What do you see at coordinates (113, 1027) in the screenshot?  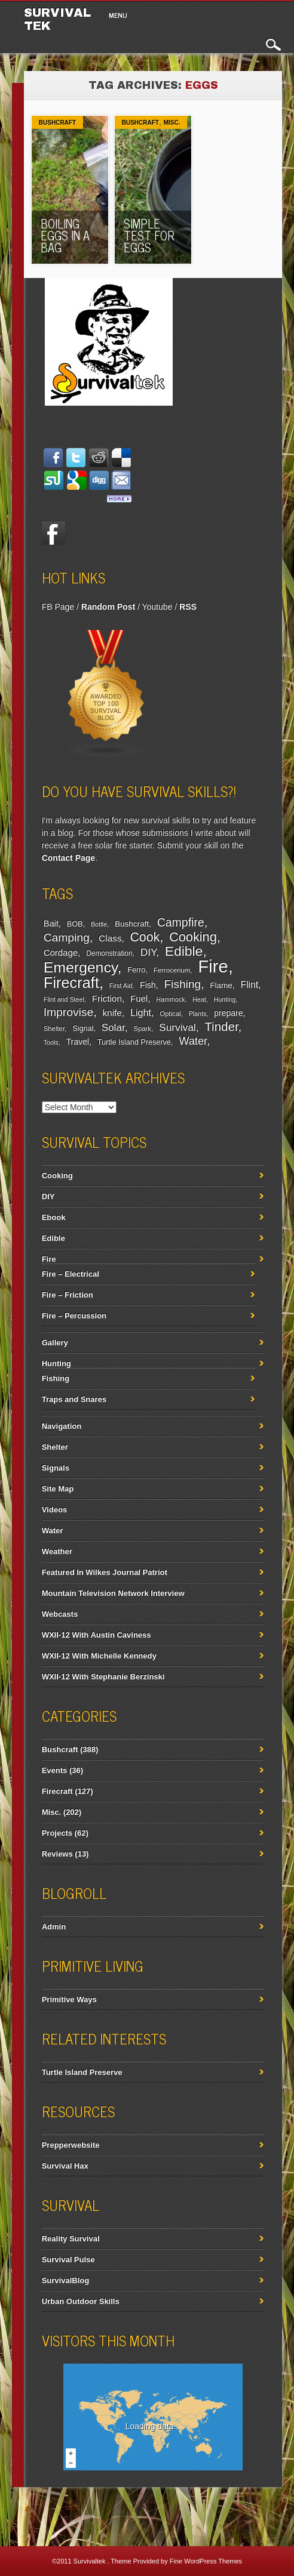 I see `Solar` at bounding box center [113, 1027].